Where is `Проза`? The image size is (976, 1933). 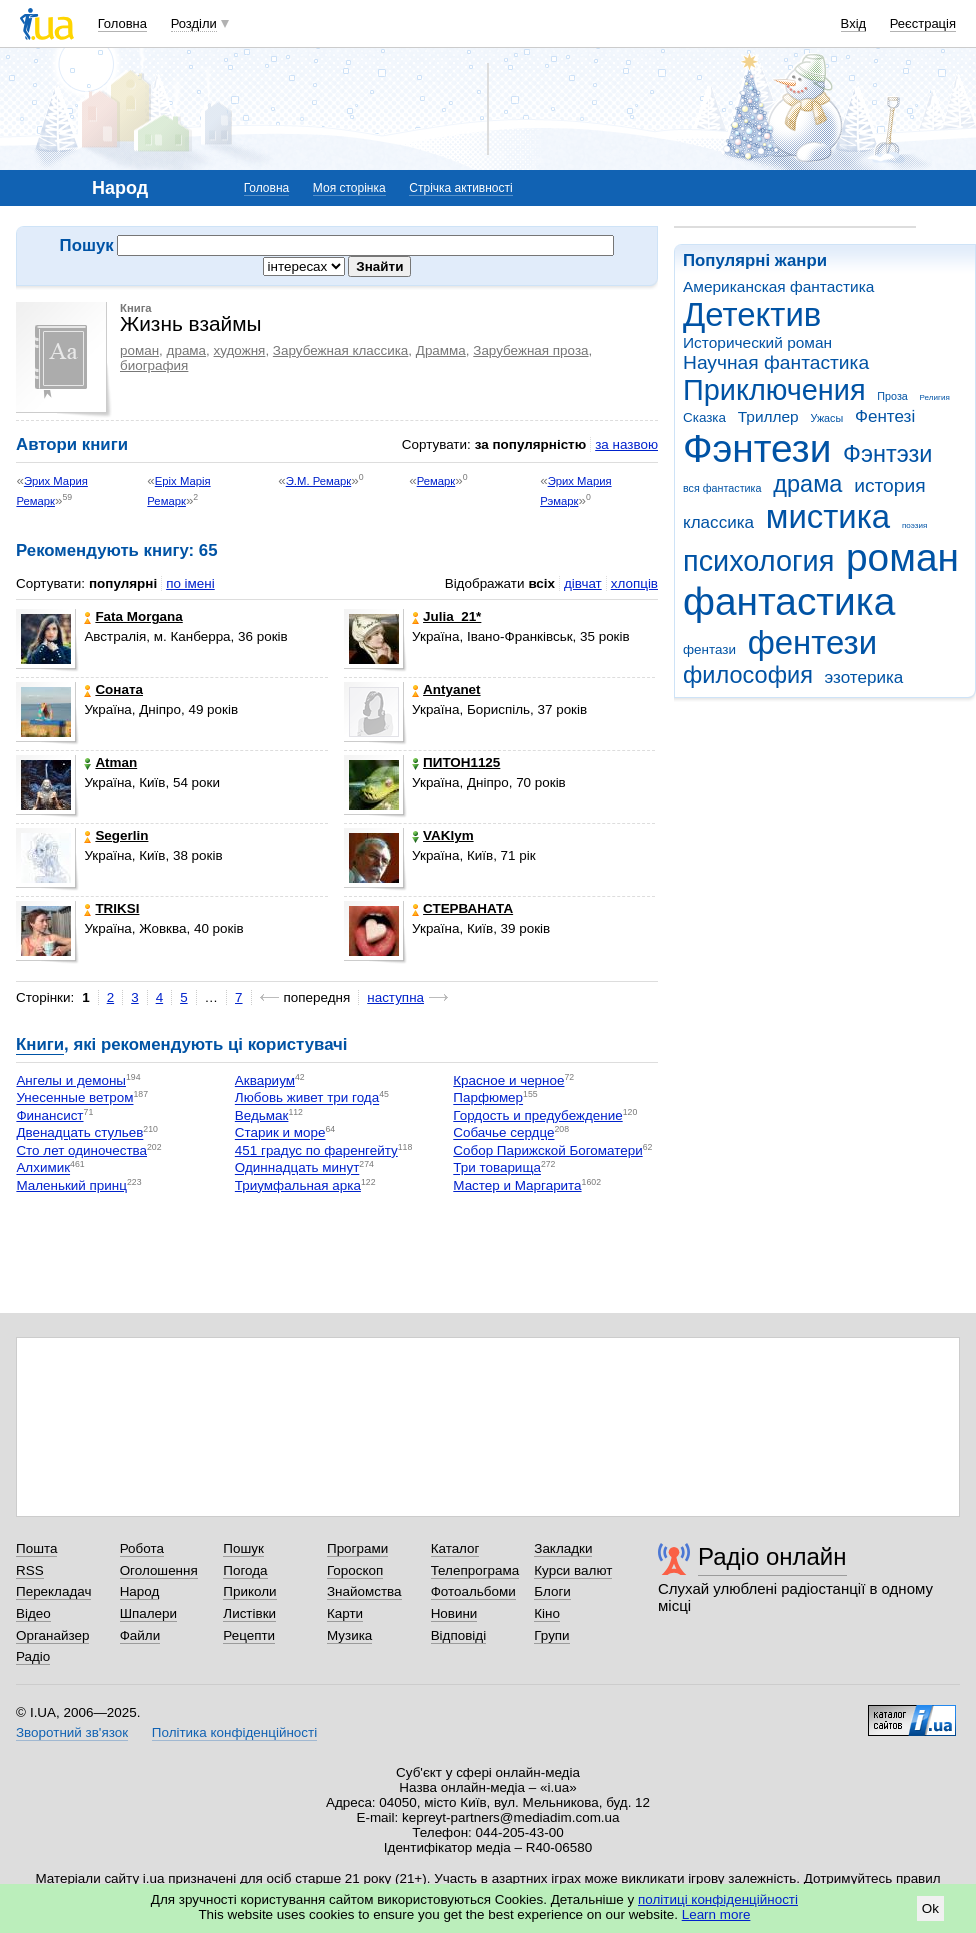
Проза is located at coordinates (892, 396).